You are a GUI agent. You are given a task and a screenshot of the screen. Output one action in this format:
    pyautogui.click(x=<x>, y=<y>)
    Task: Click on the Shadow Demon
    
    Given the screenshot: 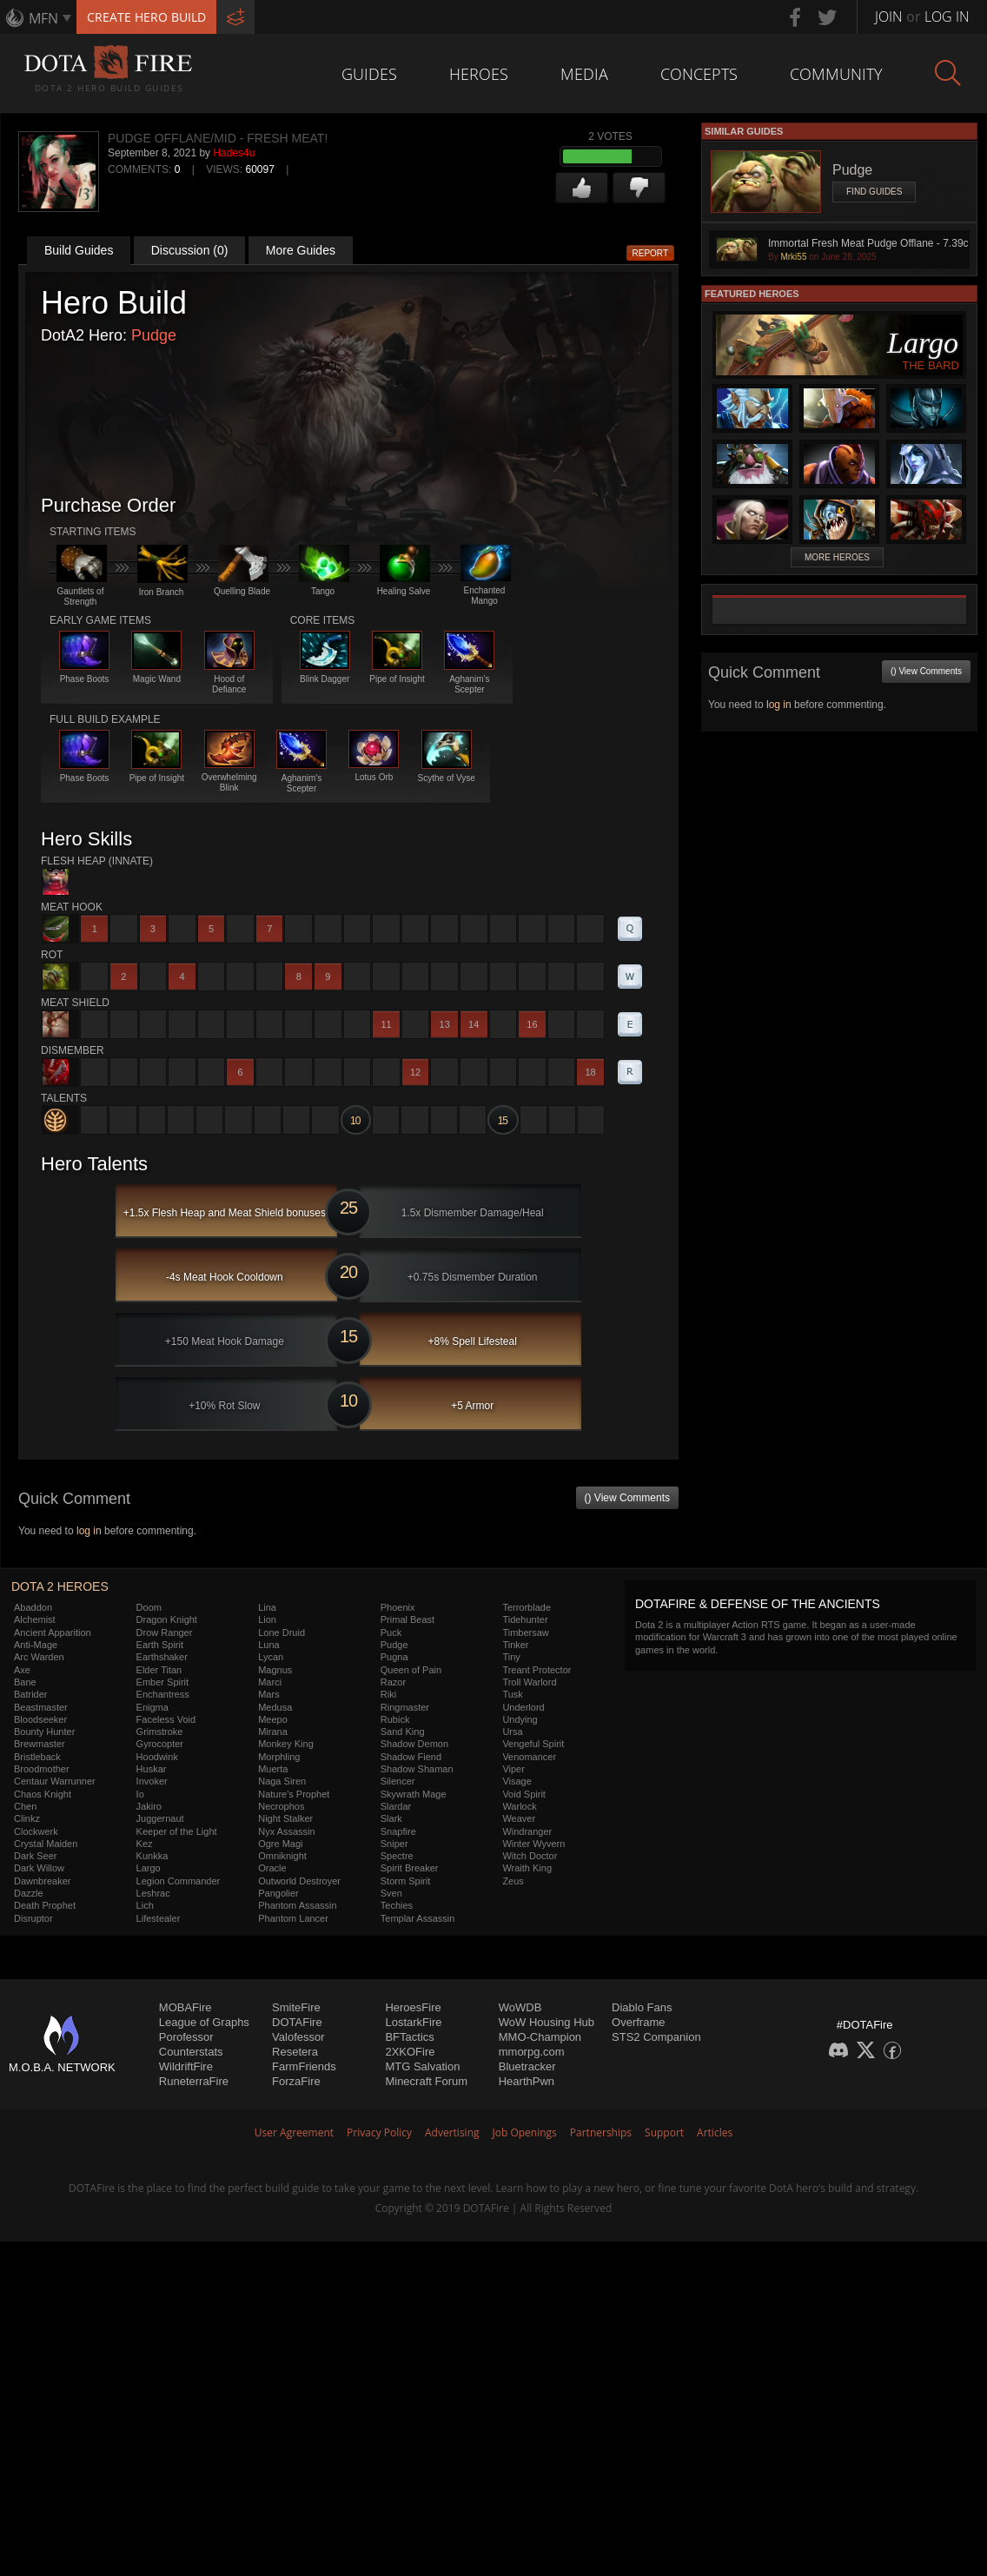 What is the action you would take?
    pyautogui.click(x=414, y=1743)
    